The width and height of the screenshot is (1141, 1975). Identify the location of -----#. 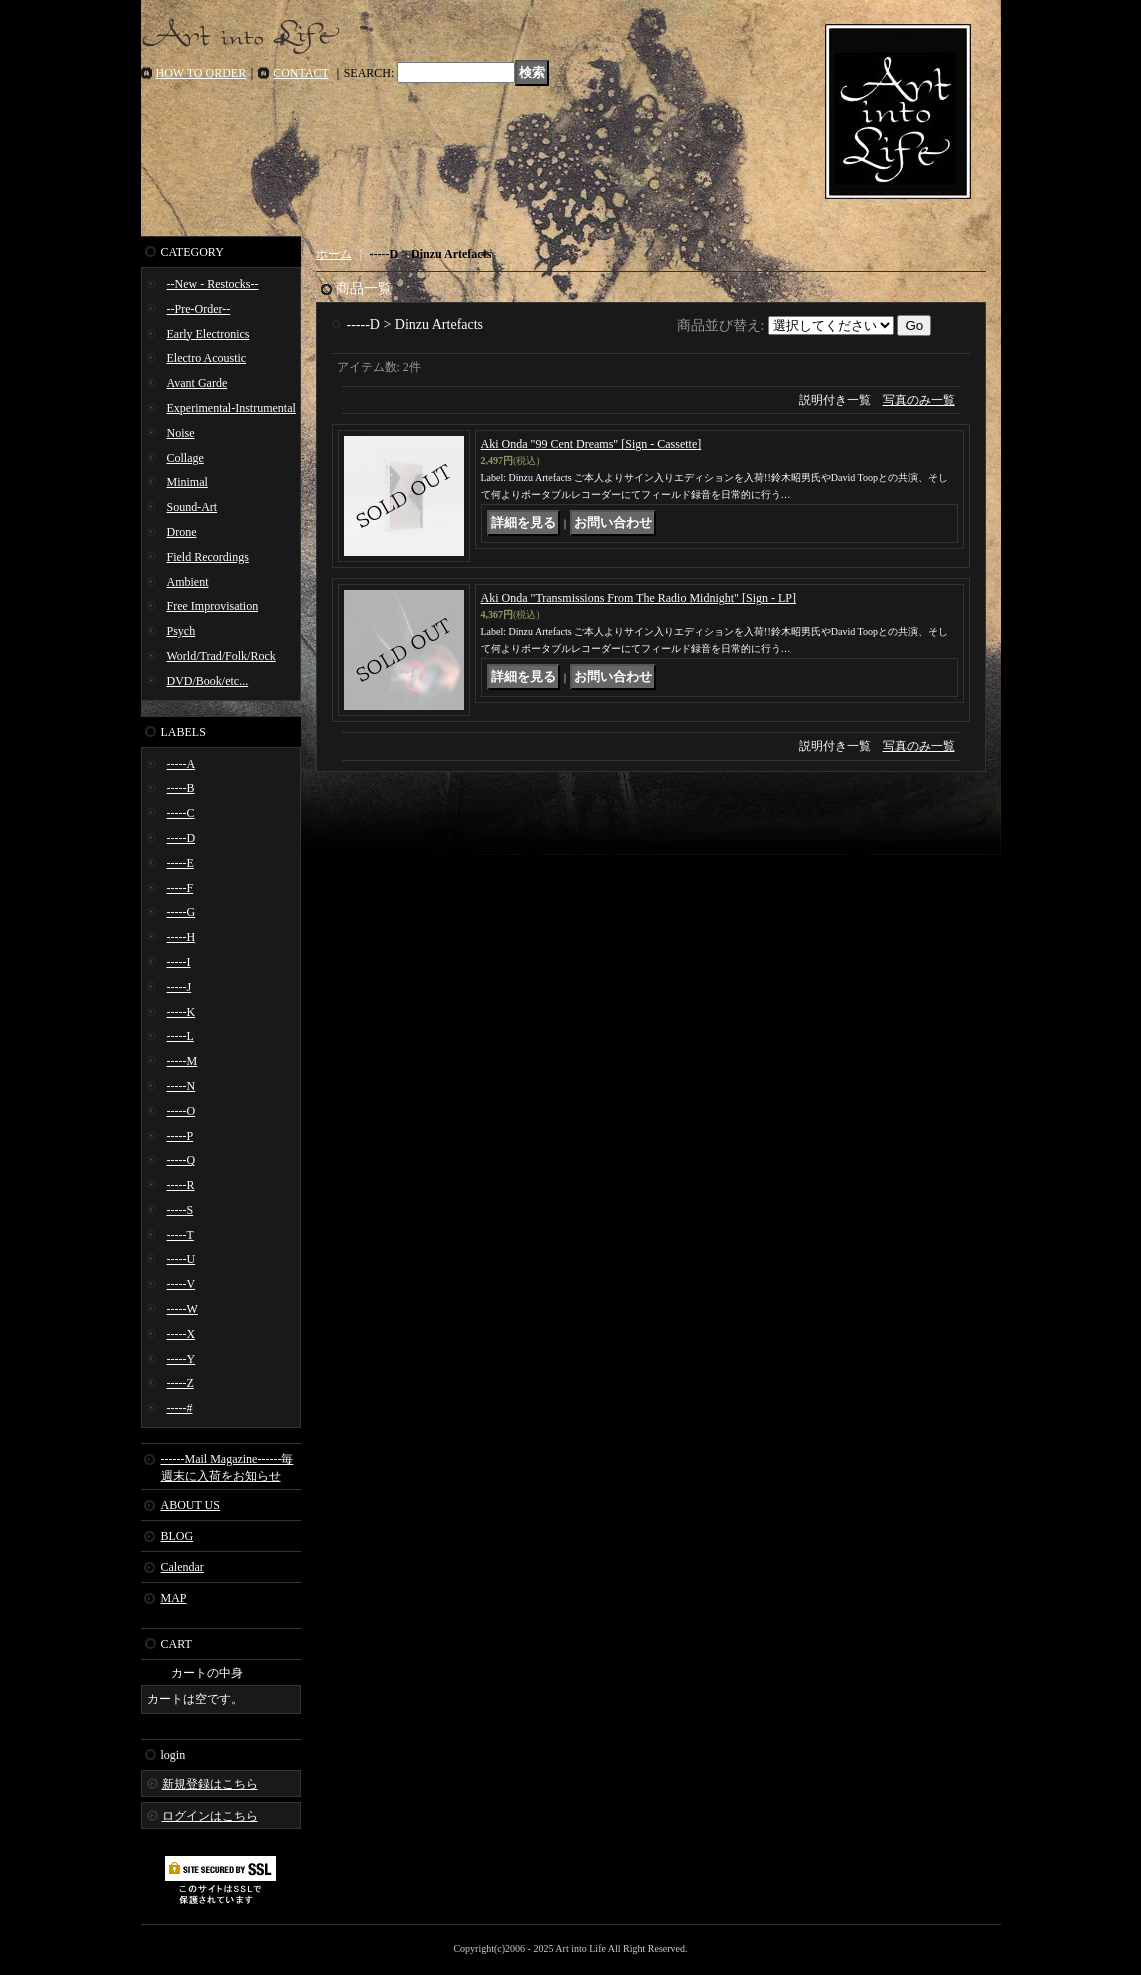
(180, 1408).